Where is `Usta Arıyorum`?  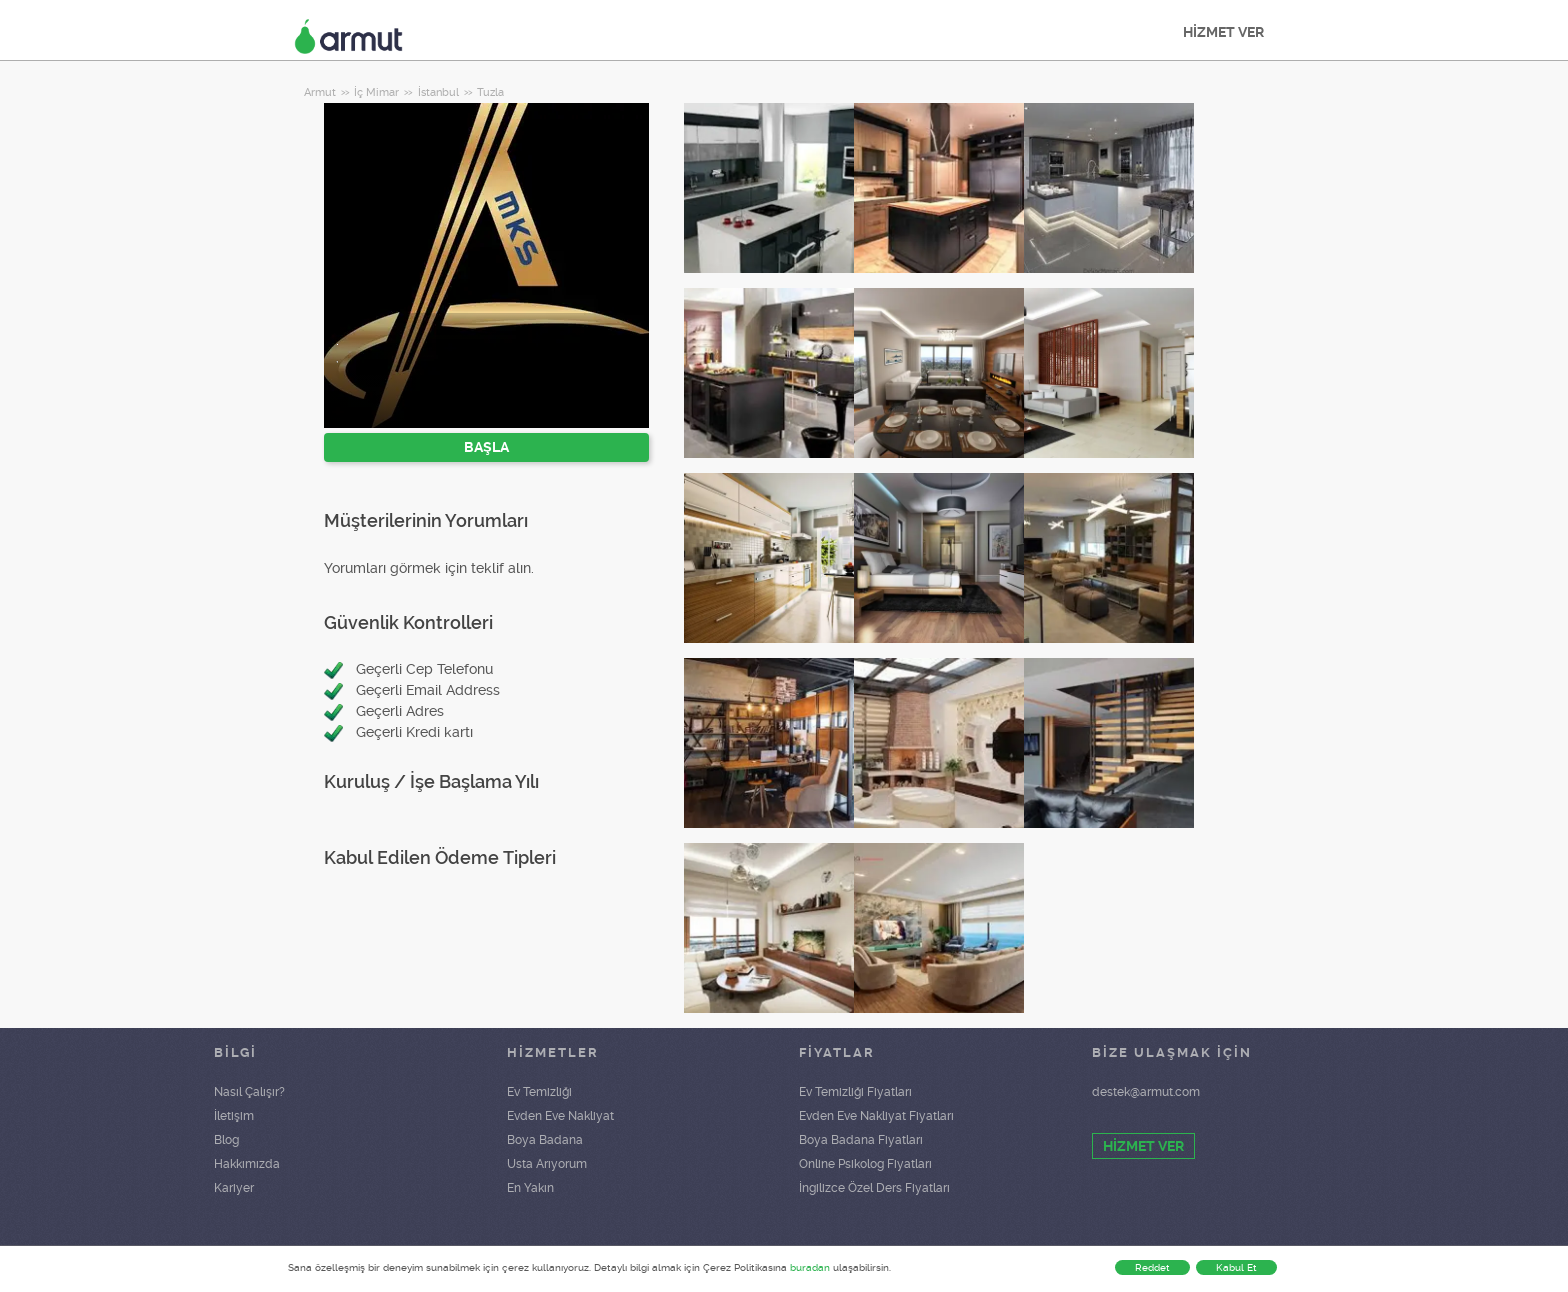 Usta Arıyorum is located at coordinates (547, 1164).